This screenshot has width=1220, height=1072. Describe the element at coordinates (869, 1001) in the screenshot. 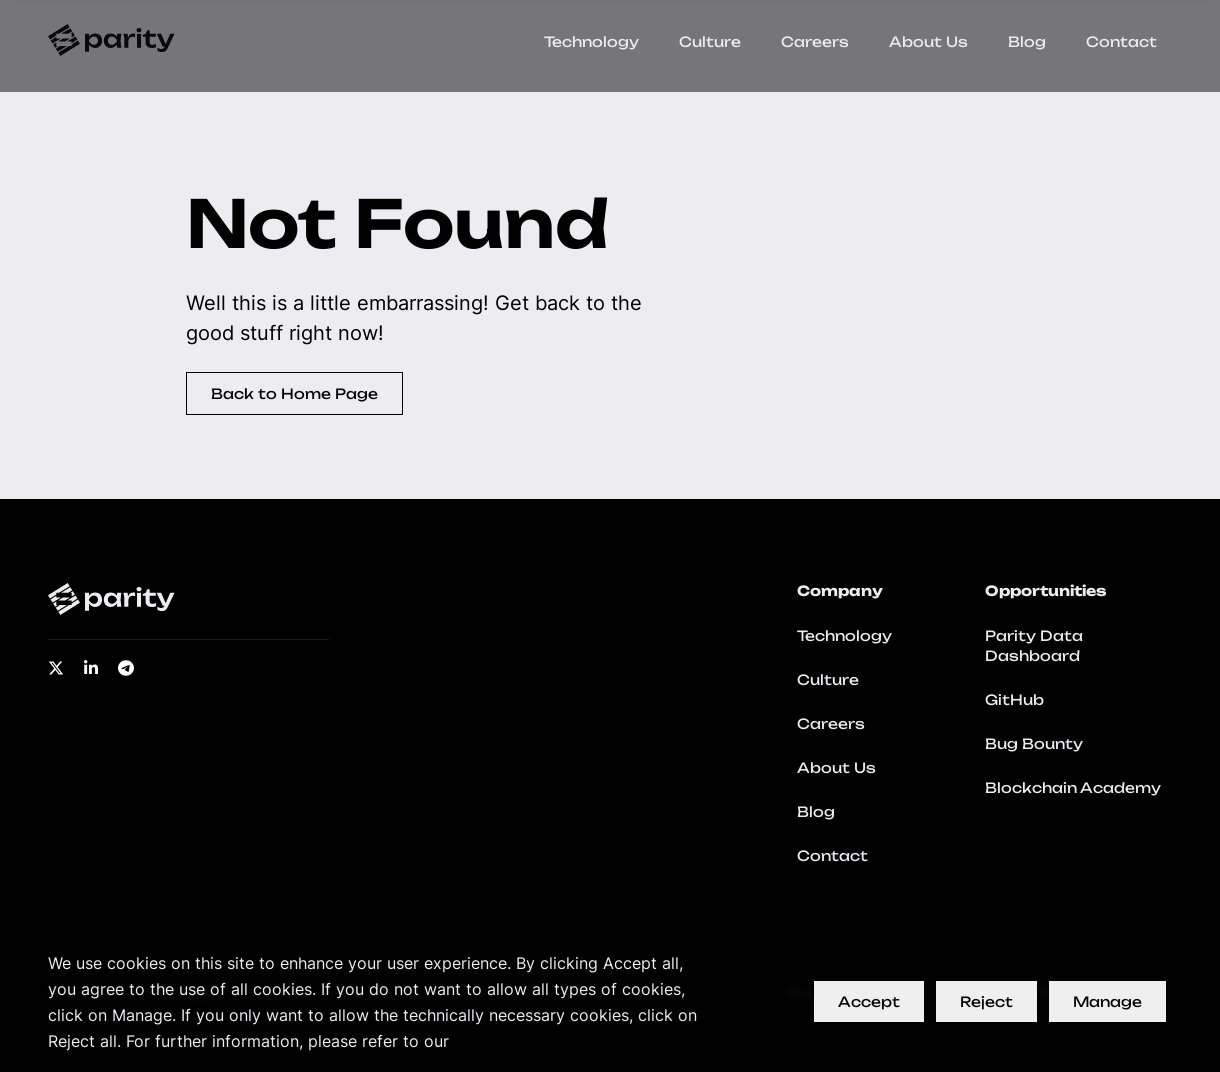

I see `Accept` at that location.